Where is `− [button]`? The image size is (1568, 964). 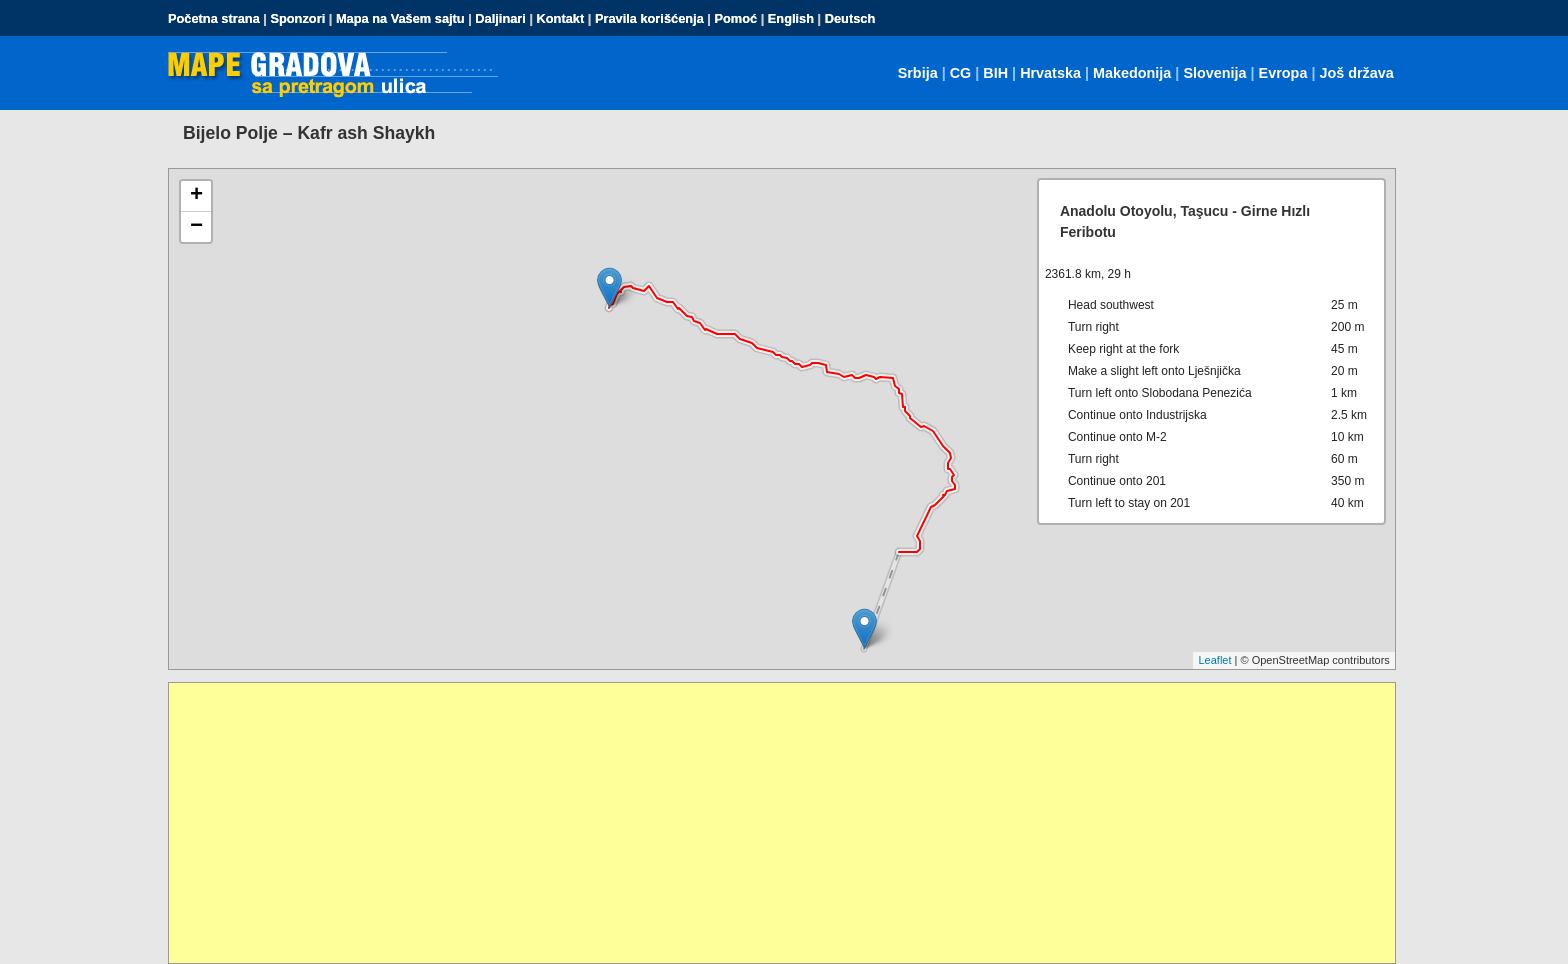 − [button] is located at coordinates (196, 227).